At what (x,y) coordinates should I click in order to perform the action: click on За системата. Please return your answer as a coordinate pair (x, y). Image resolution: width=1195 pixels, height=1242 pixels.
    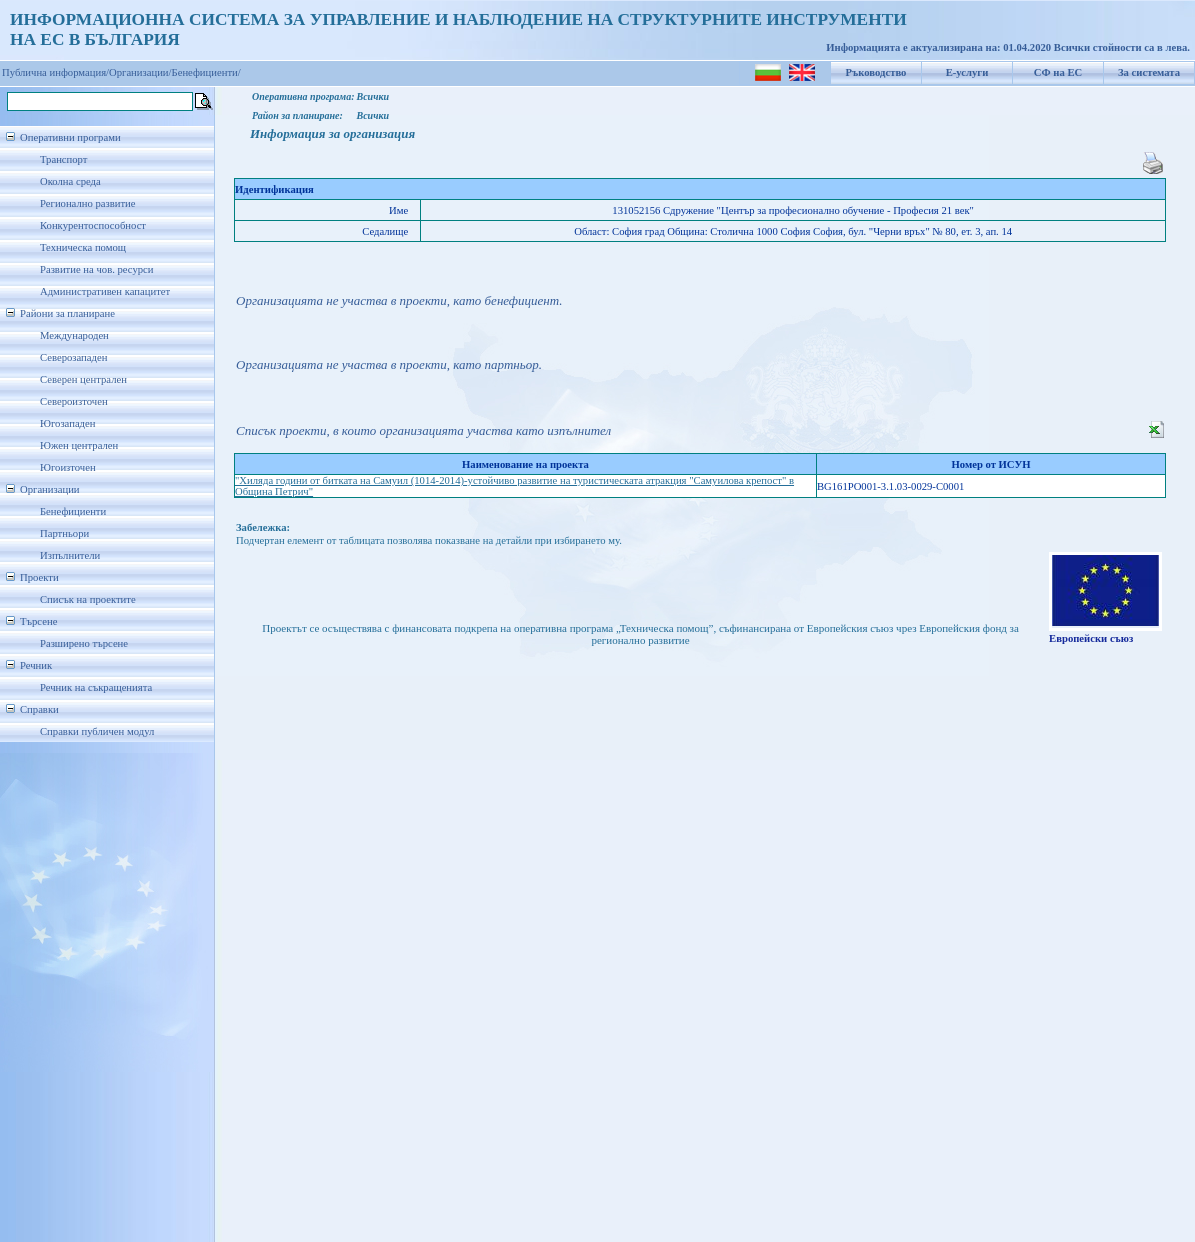
    Looking at the image, I should click on (1149, 72).